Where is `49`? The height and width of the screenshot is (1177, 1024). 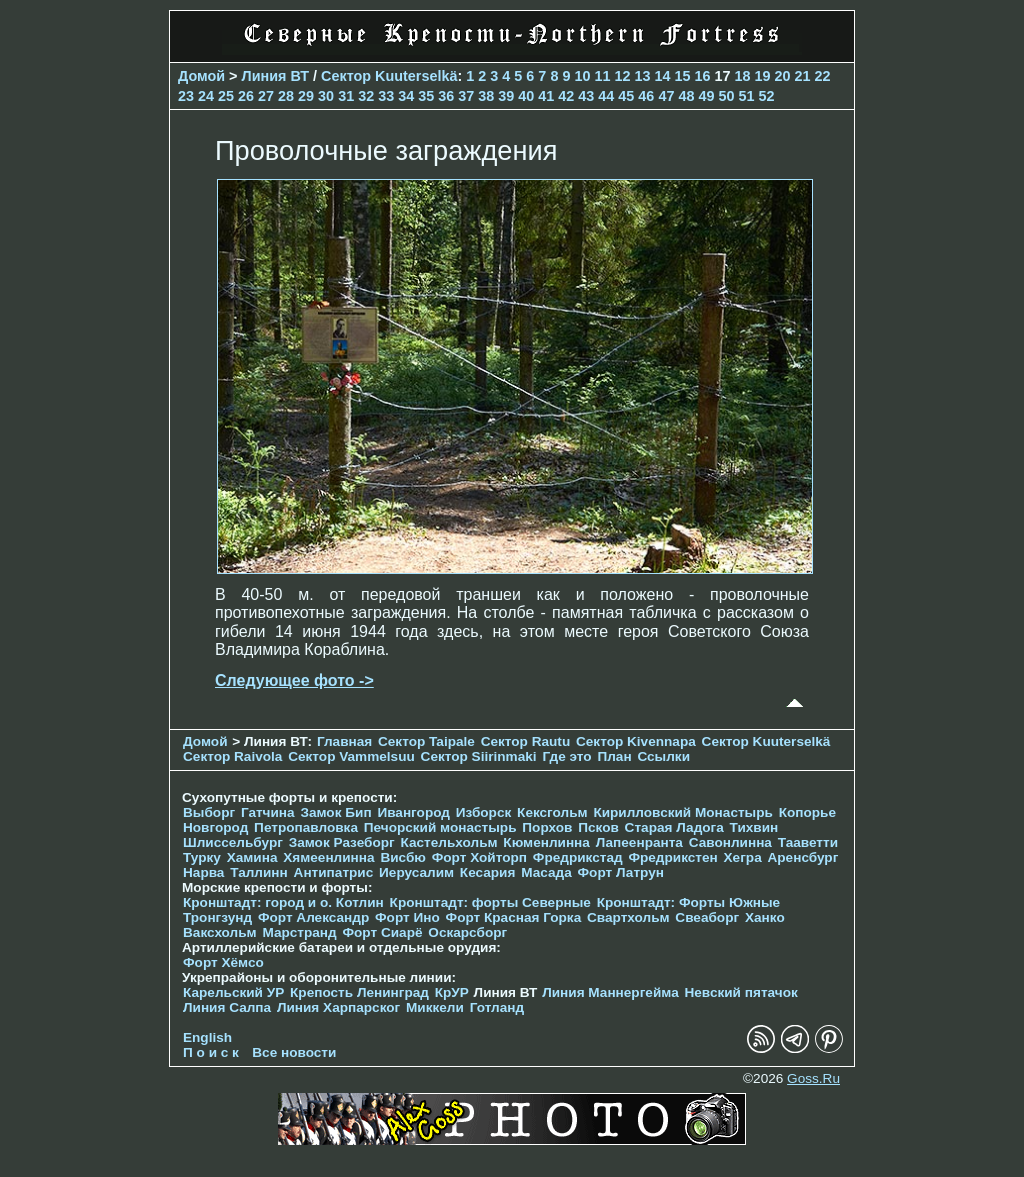 49 is located at coordinates (706, 96).